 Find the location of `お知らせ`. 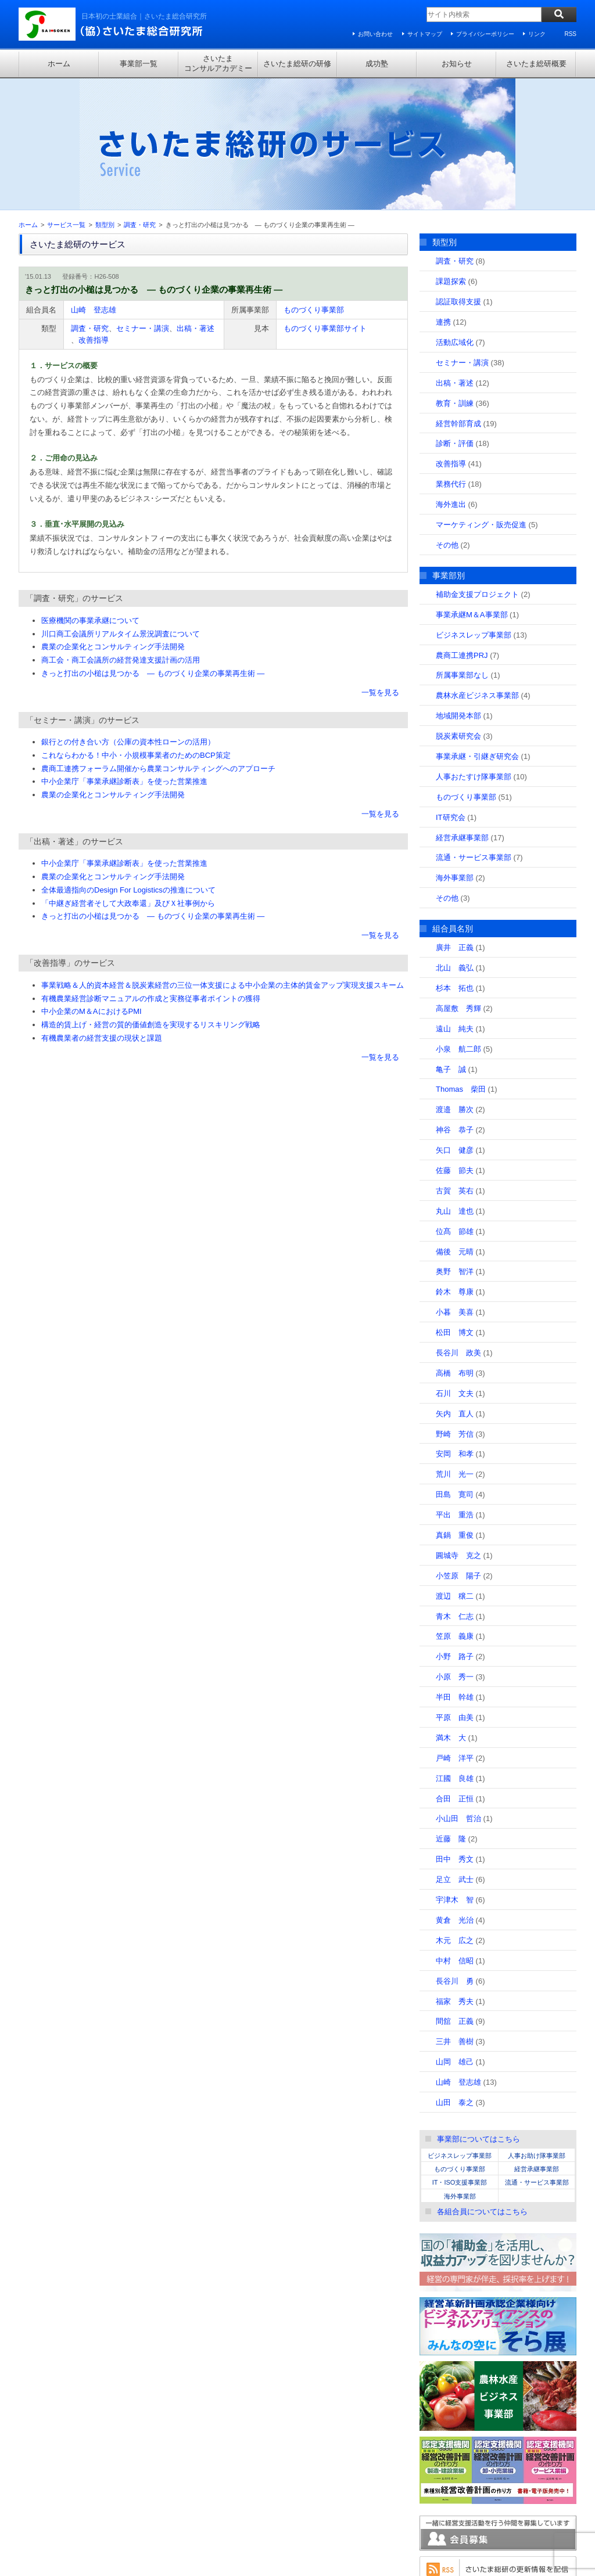

お知らせ is located at coordinates (457, 63).